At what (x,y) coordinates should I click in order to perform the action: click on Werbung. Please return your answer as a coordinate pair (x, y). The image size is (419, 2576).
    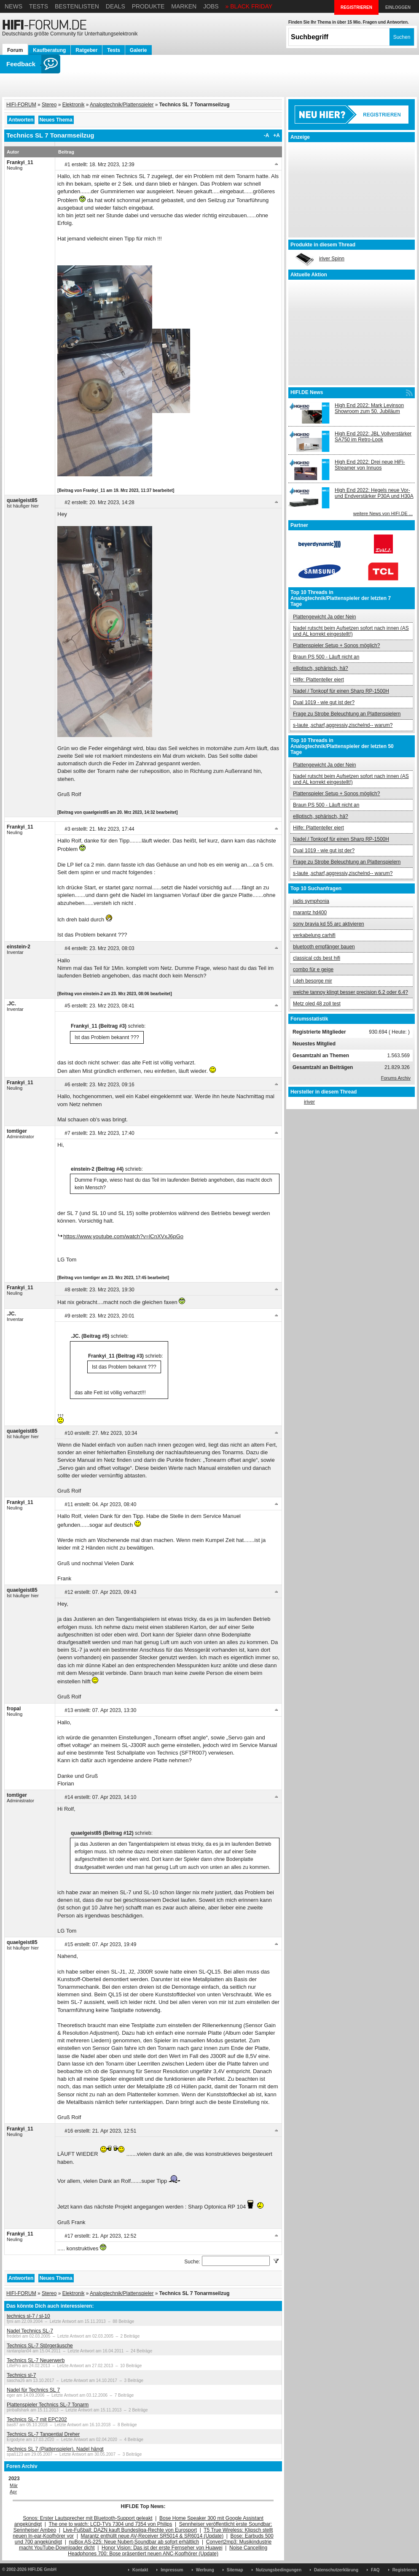
    Looking at the image, I should click on (205, 2570).